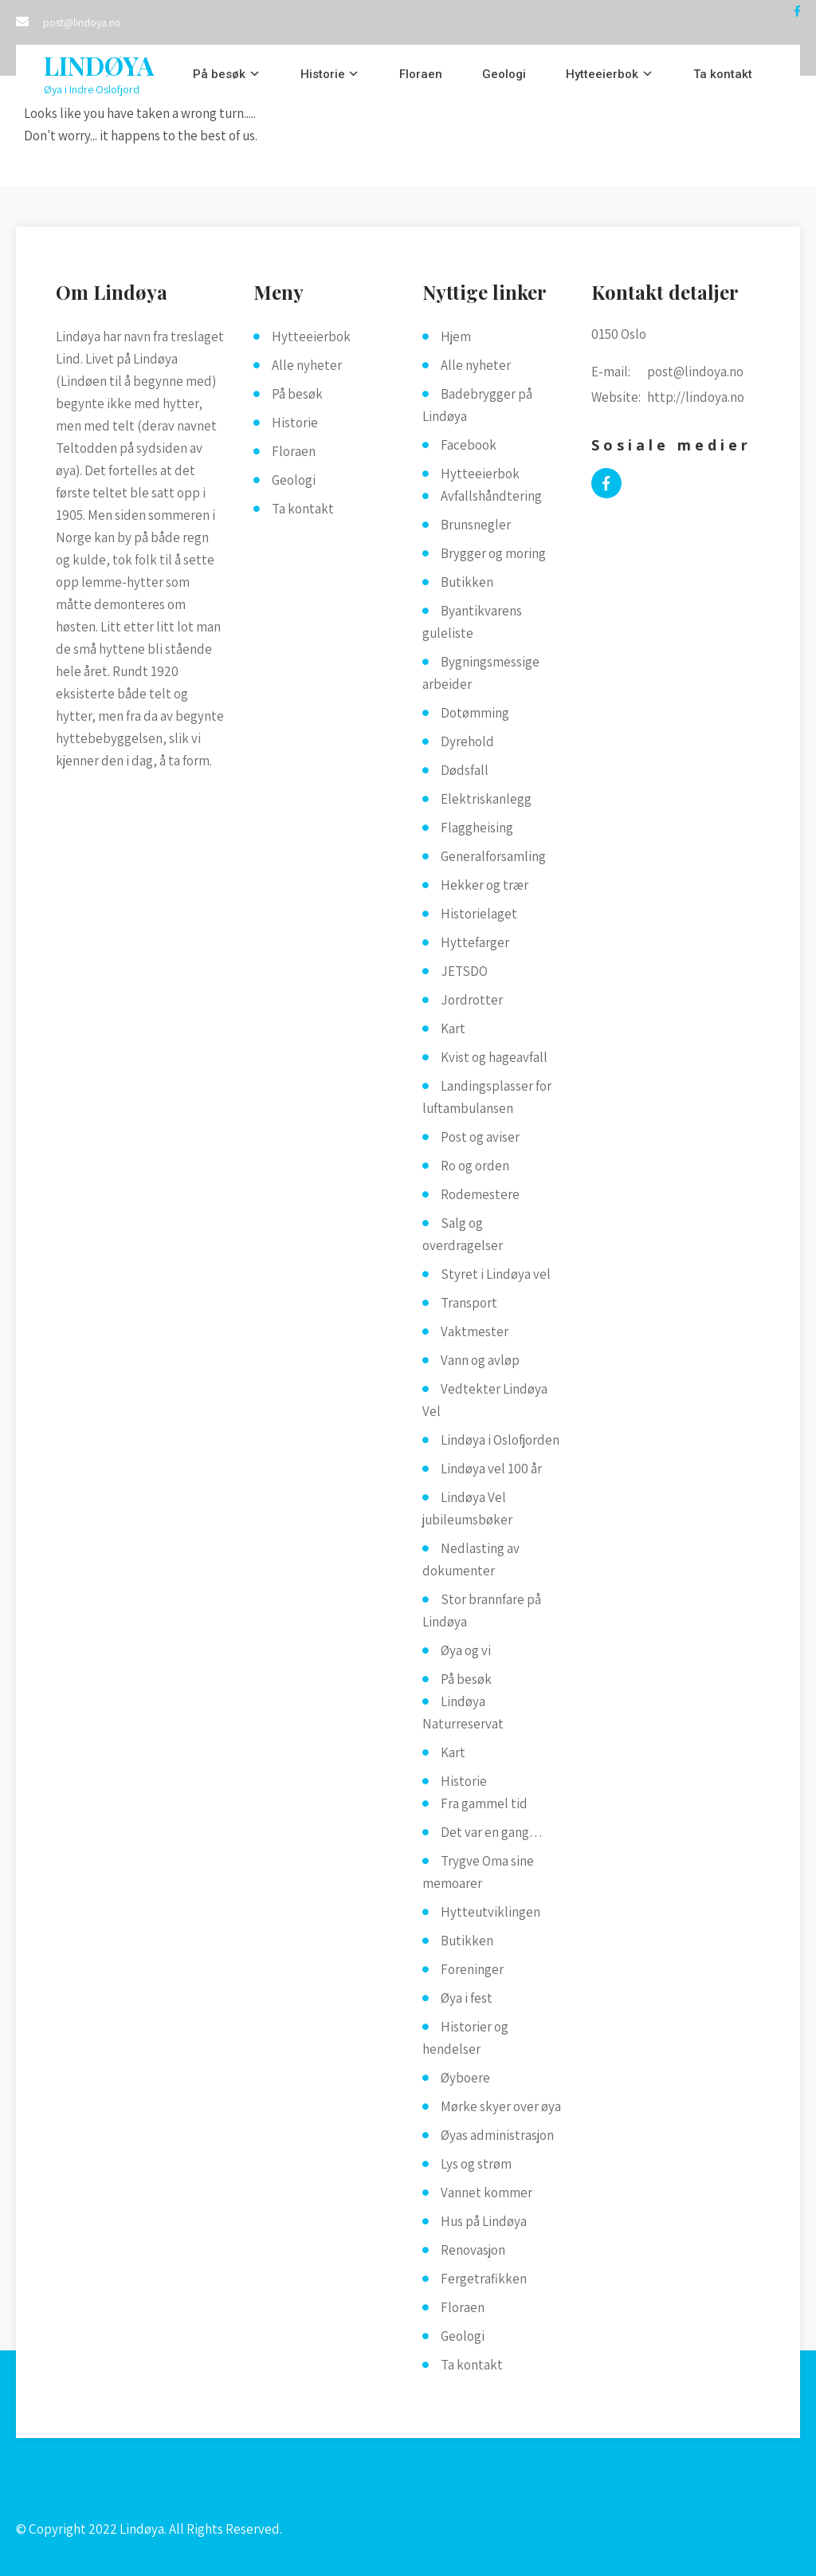 Image resolution: width=816 pixels, height=2576 pixels. Describe the element at coordinates (480, 1137) in the screenshot. I see `Post og aviser` at that location.